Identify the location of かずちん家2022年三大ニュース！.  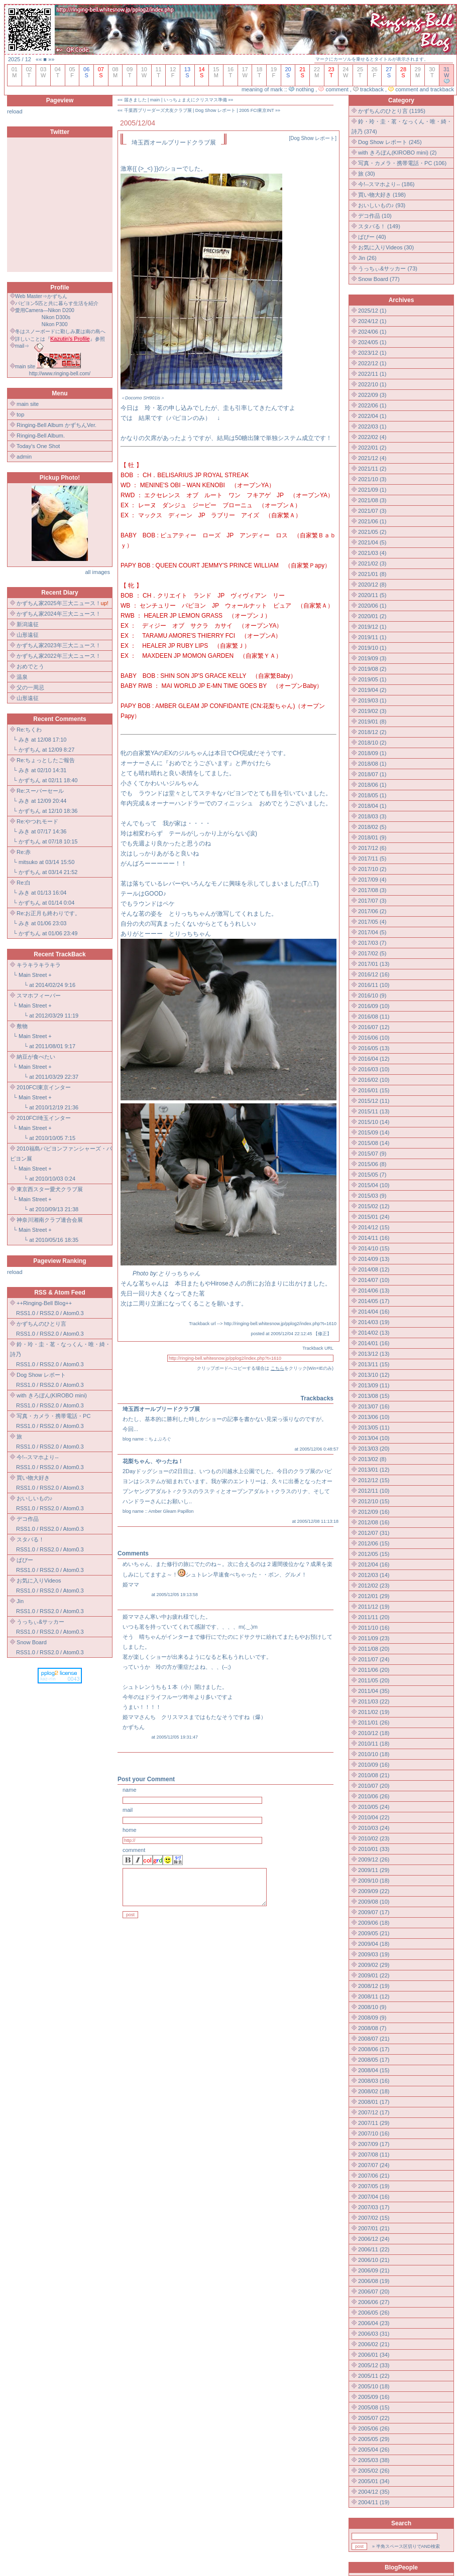
(58, 656).